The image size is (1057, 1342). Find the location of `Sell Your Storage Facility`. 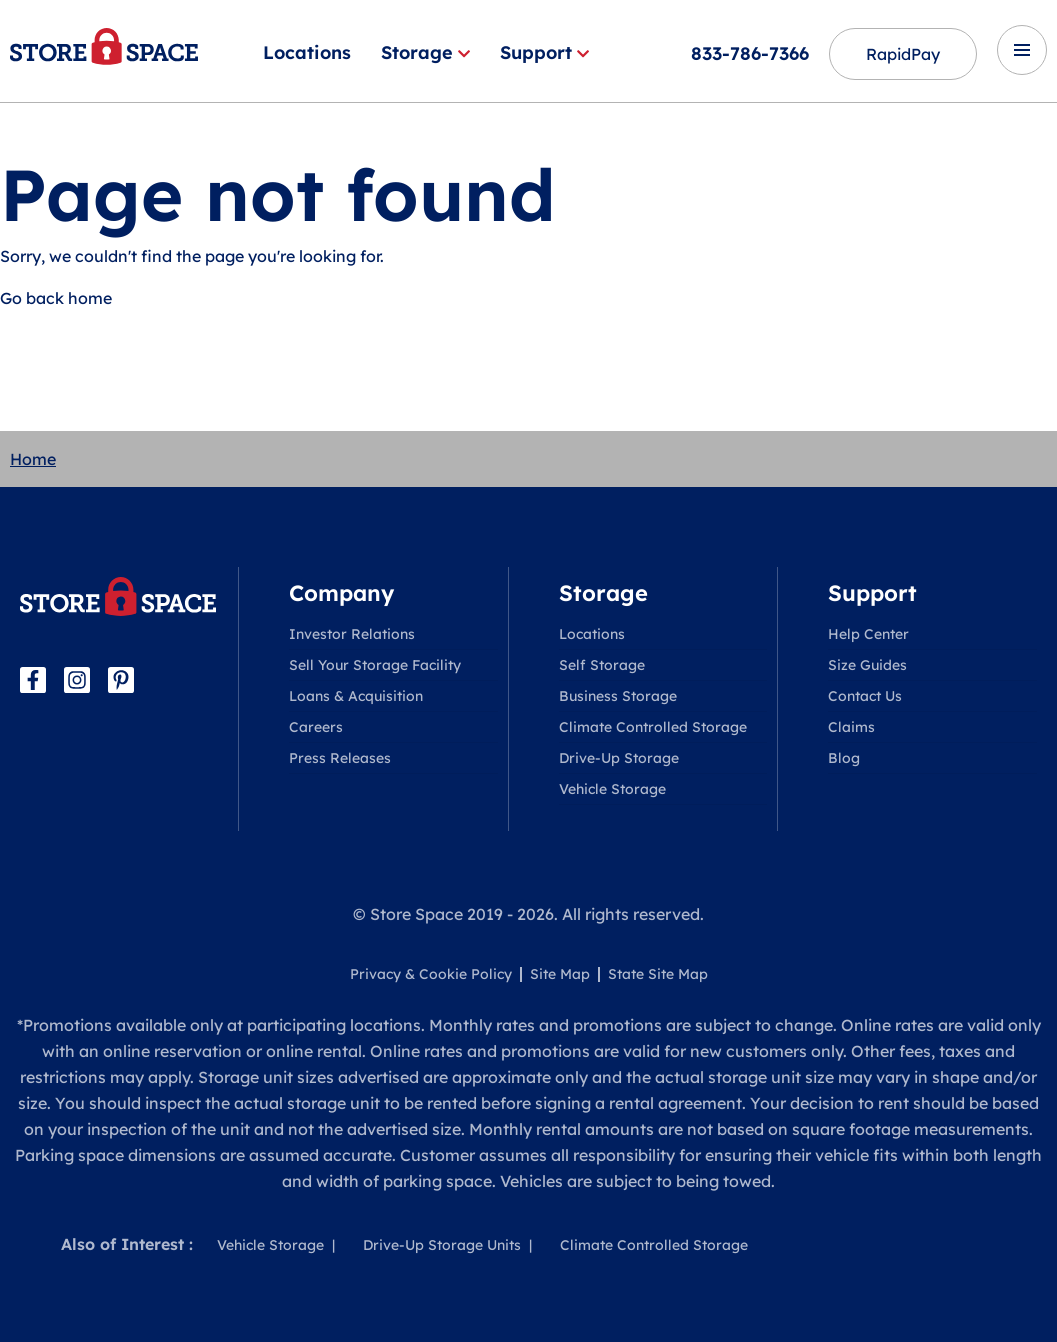

Sell Your Storage Facility is located at coordinates (375, 665).